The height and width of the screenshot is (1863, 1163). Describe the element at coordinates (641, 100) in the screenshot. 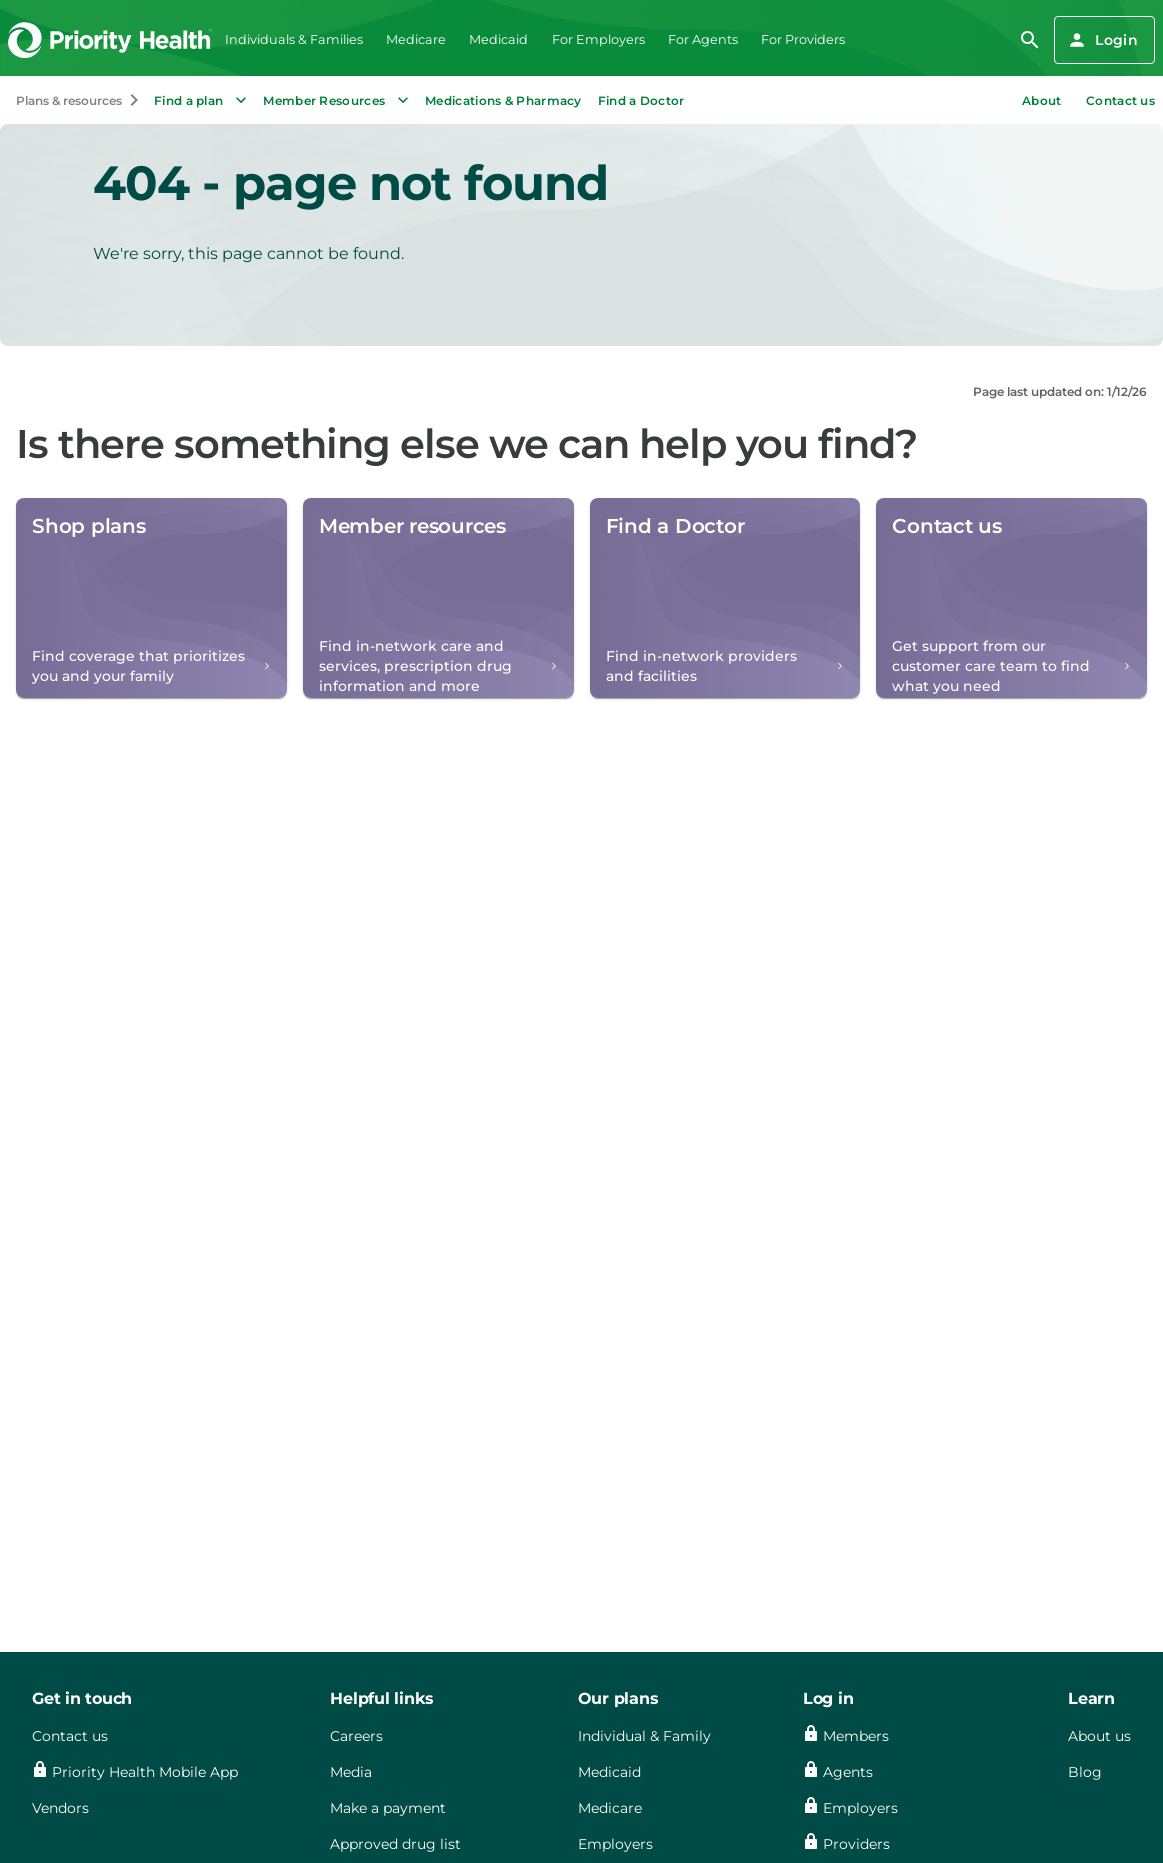

I see `Find a Doctor` at that location.